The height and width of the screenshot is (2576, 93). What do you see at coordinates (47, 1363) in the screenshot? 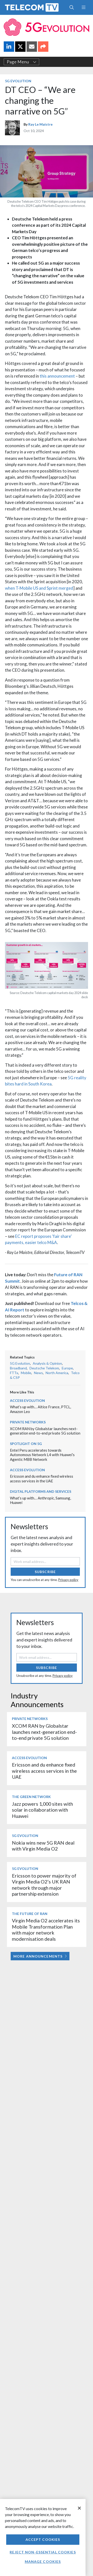
I see `Analysis & Opinion` at bounding box center [47, 1363].